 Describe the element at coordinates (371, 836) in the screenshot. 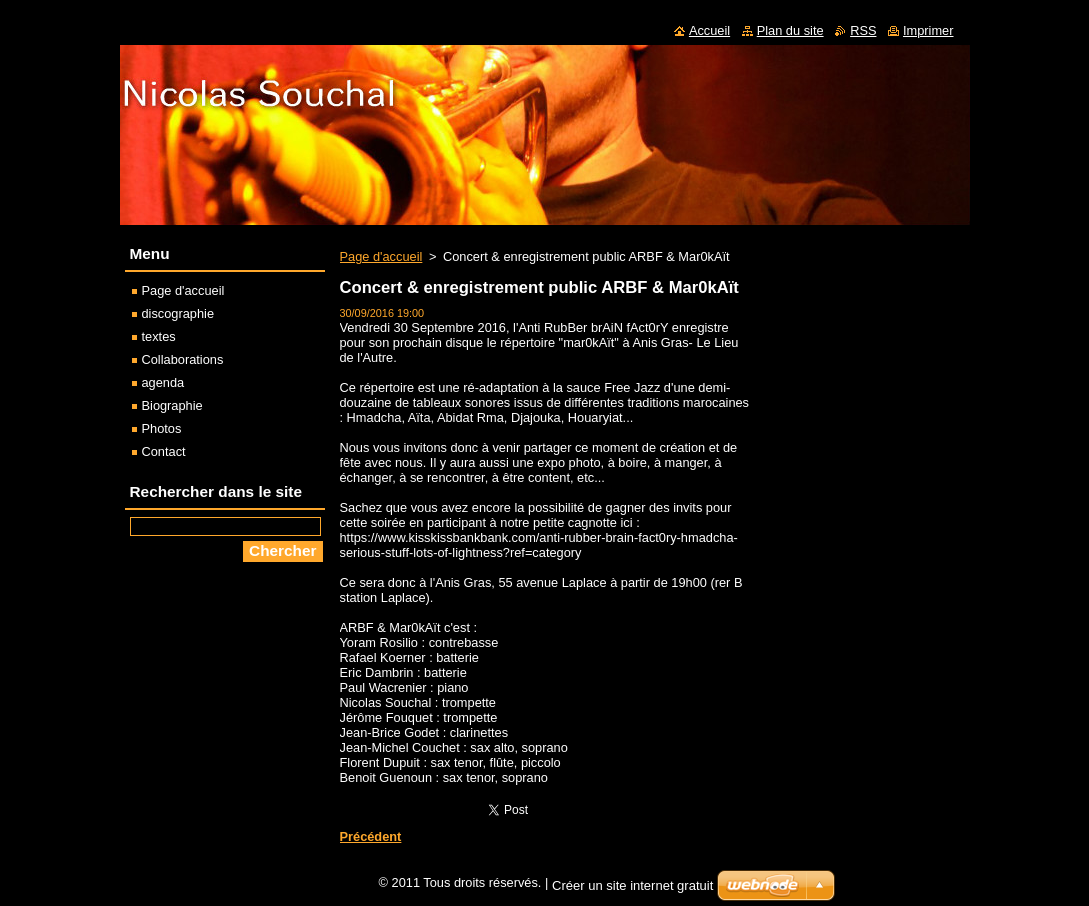

I see `Précédent` at that location.